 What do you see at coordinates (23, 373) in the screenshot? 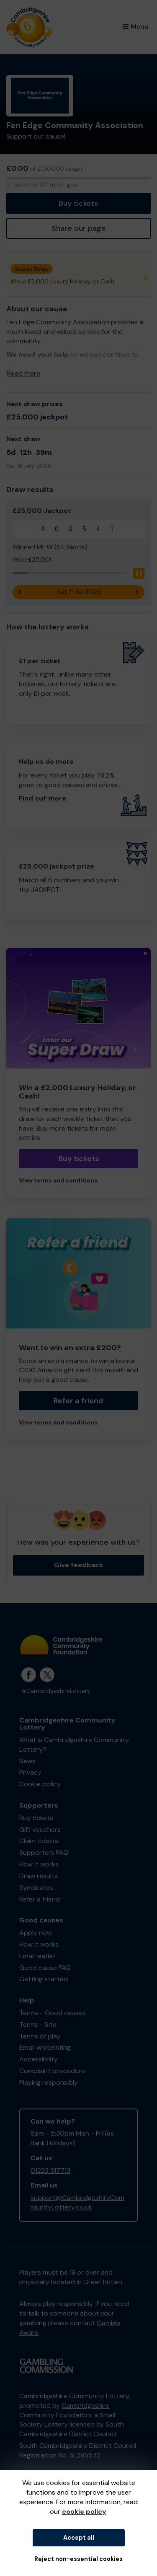
I see `Read more` at bounding box center [23, 373].